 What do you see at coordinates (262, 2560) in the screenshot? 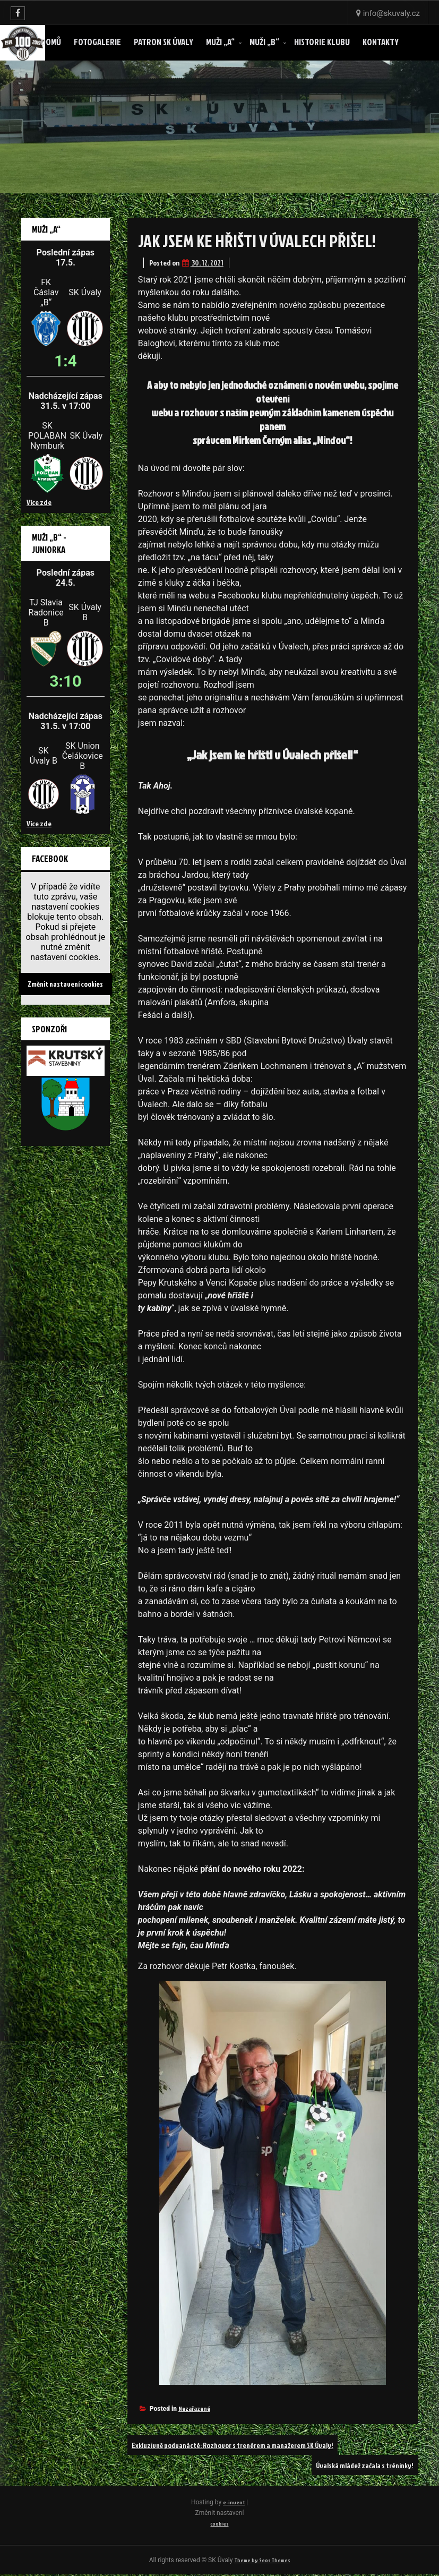
I see `Theme by Seos Themes` at bounding box center [262, 2560].